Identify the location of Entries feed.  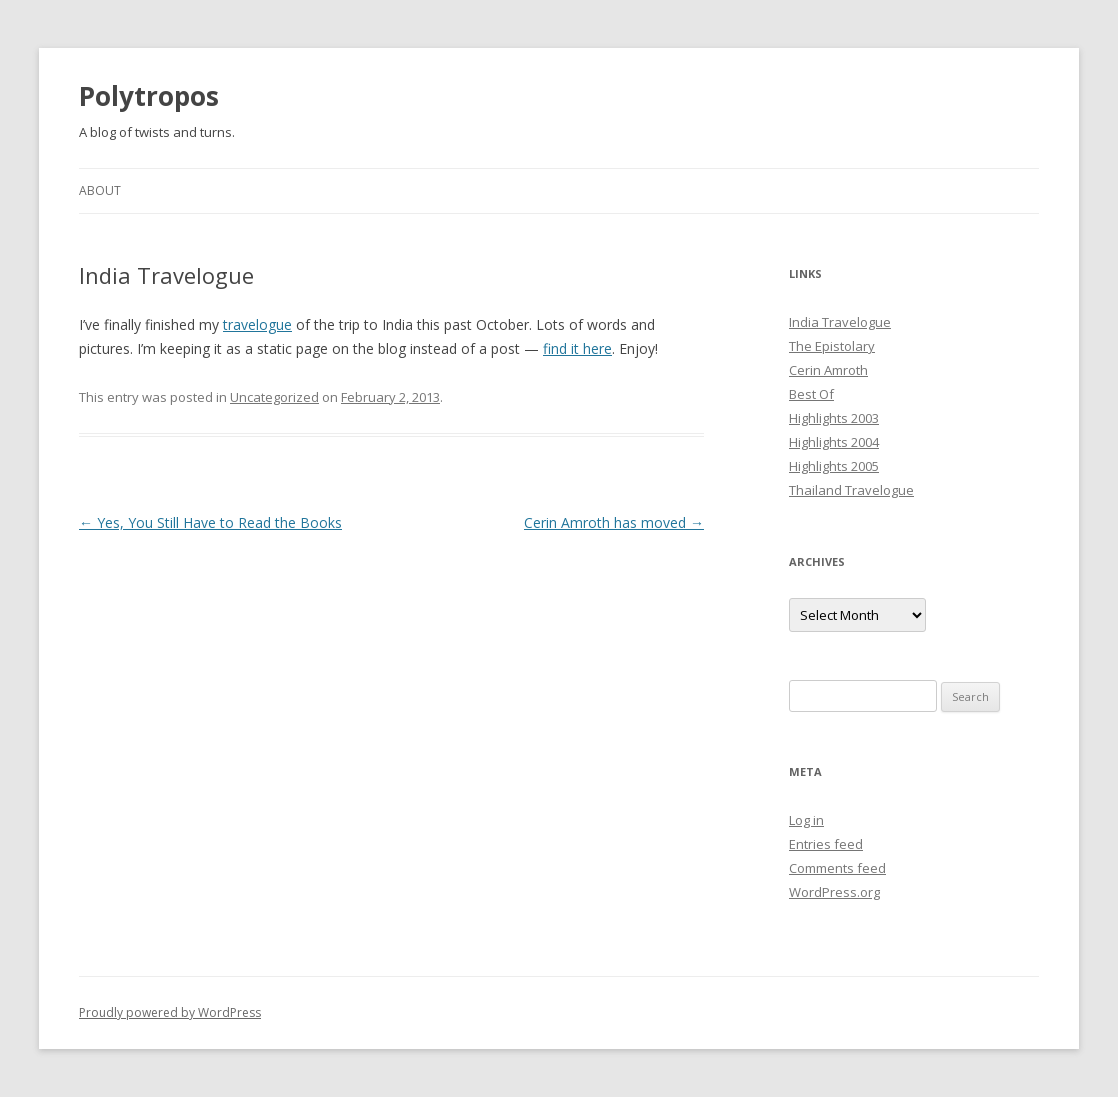
(826, 844).